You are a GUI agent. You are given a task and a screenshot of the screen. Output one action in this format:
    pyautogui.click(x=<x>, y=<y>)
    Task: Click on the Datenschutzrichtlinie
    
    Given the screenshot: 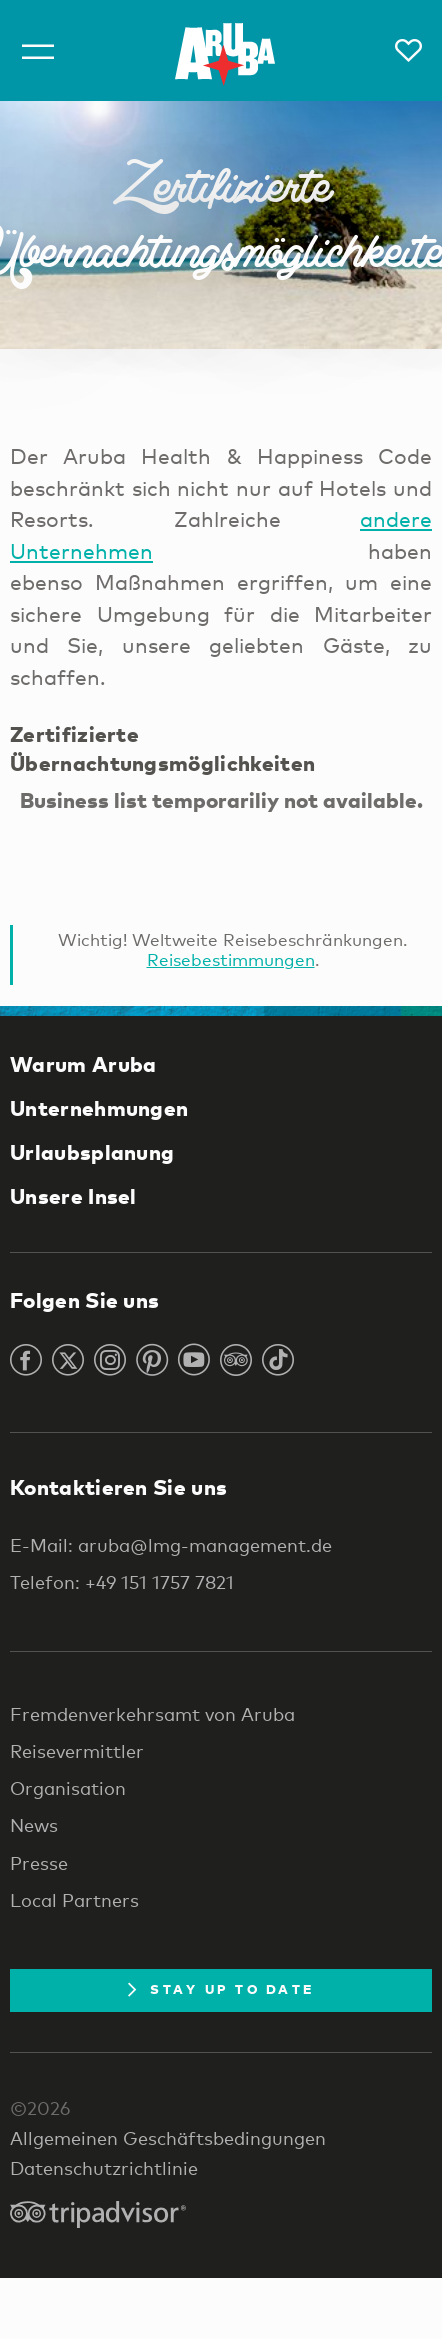 What is the action you would take?
    pyautogui.click(x=104, y=2168)
    